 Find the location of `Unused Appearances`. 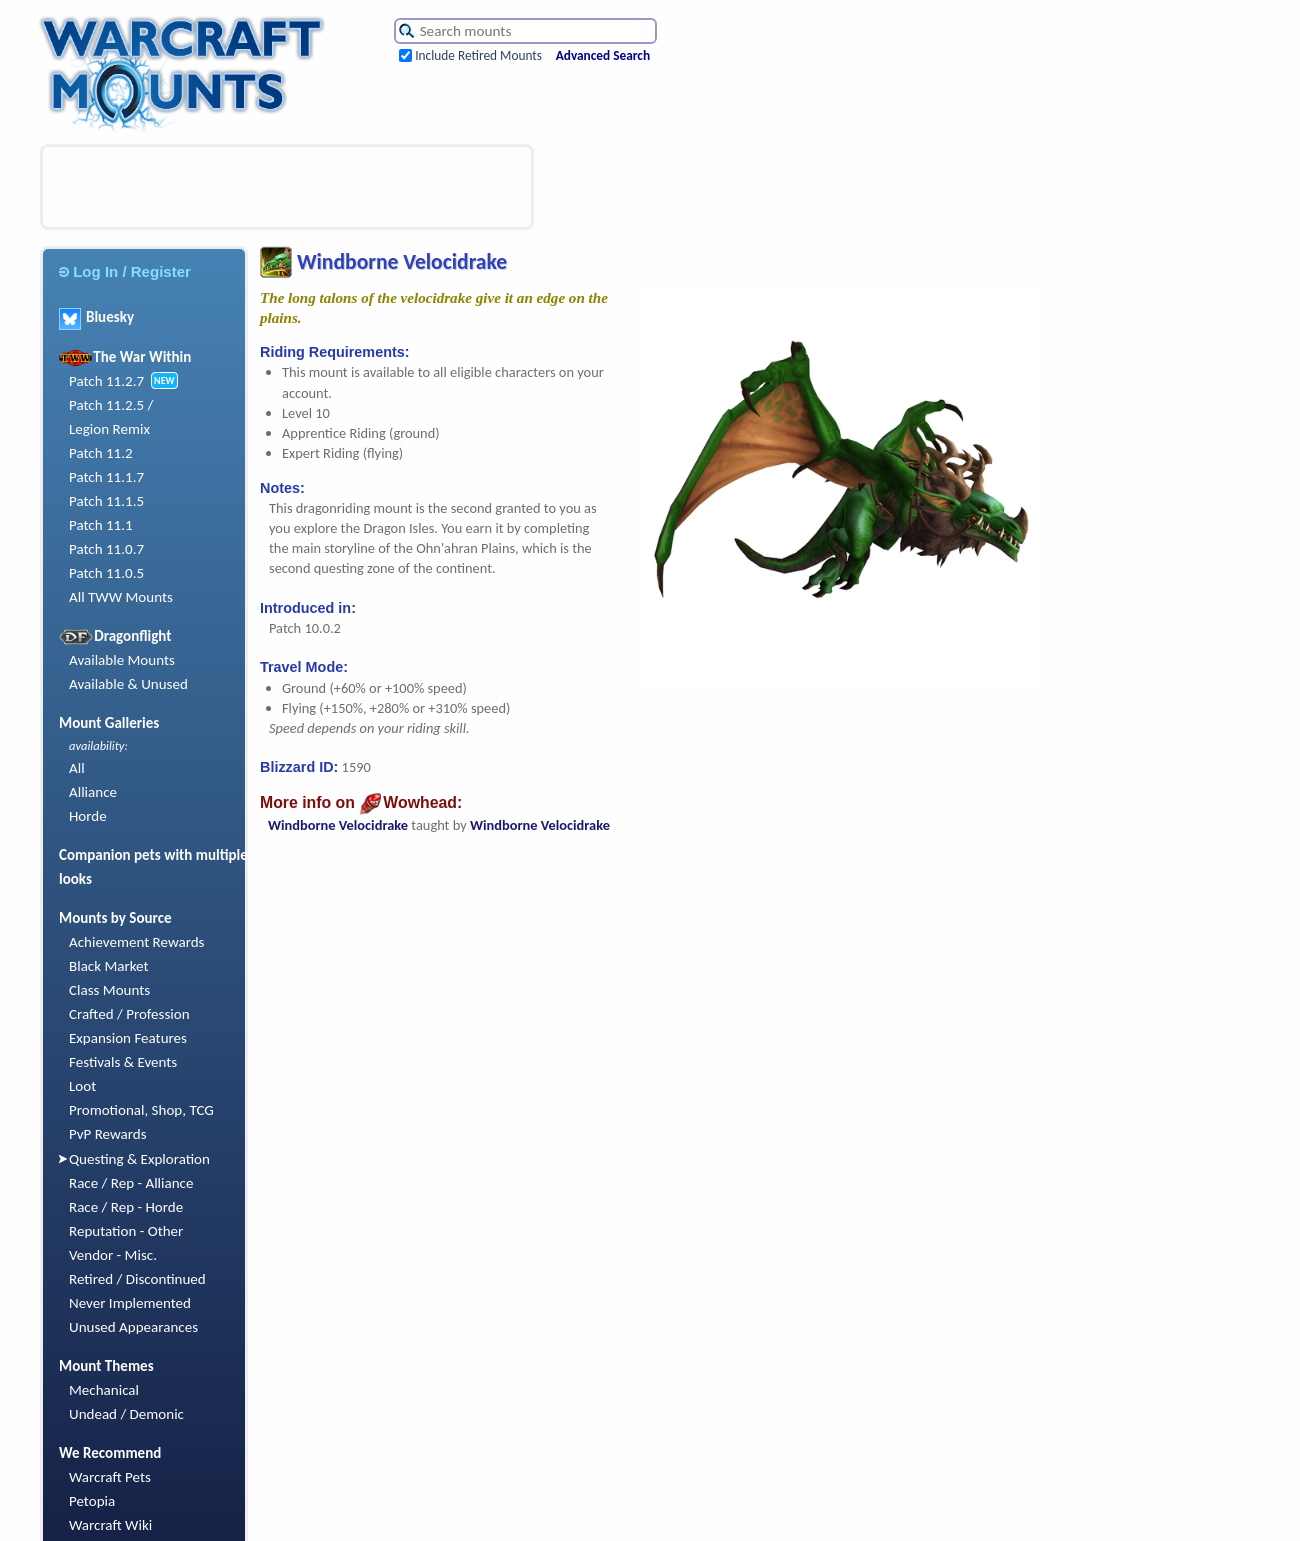

Unused Appearances is located at coordinates (133, 1327).